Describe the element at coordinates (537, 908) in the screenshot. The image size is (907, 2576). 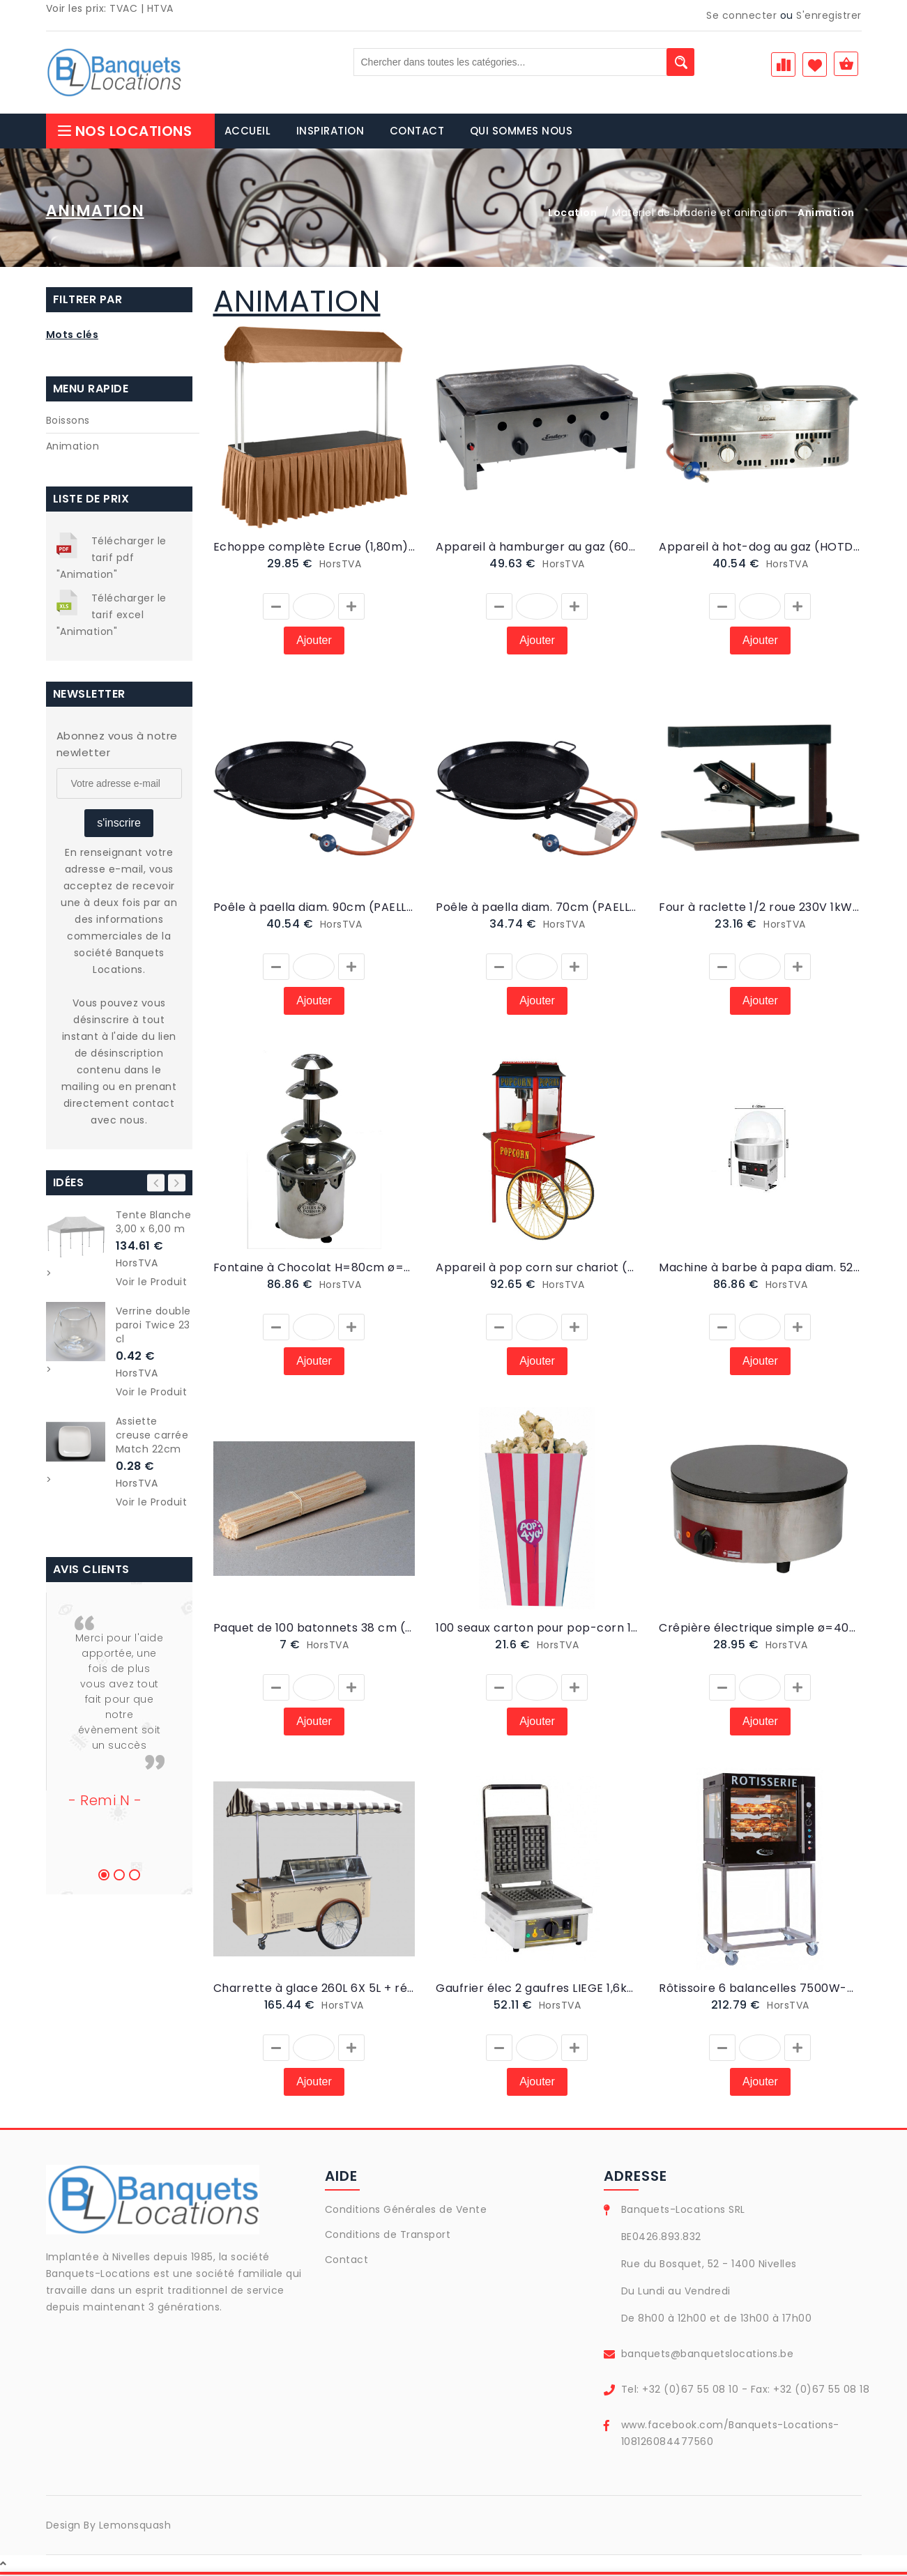
I see `Poêle à paella diam. 70cm (PAELLA2)` at that location.